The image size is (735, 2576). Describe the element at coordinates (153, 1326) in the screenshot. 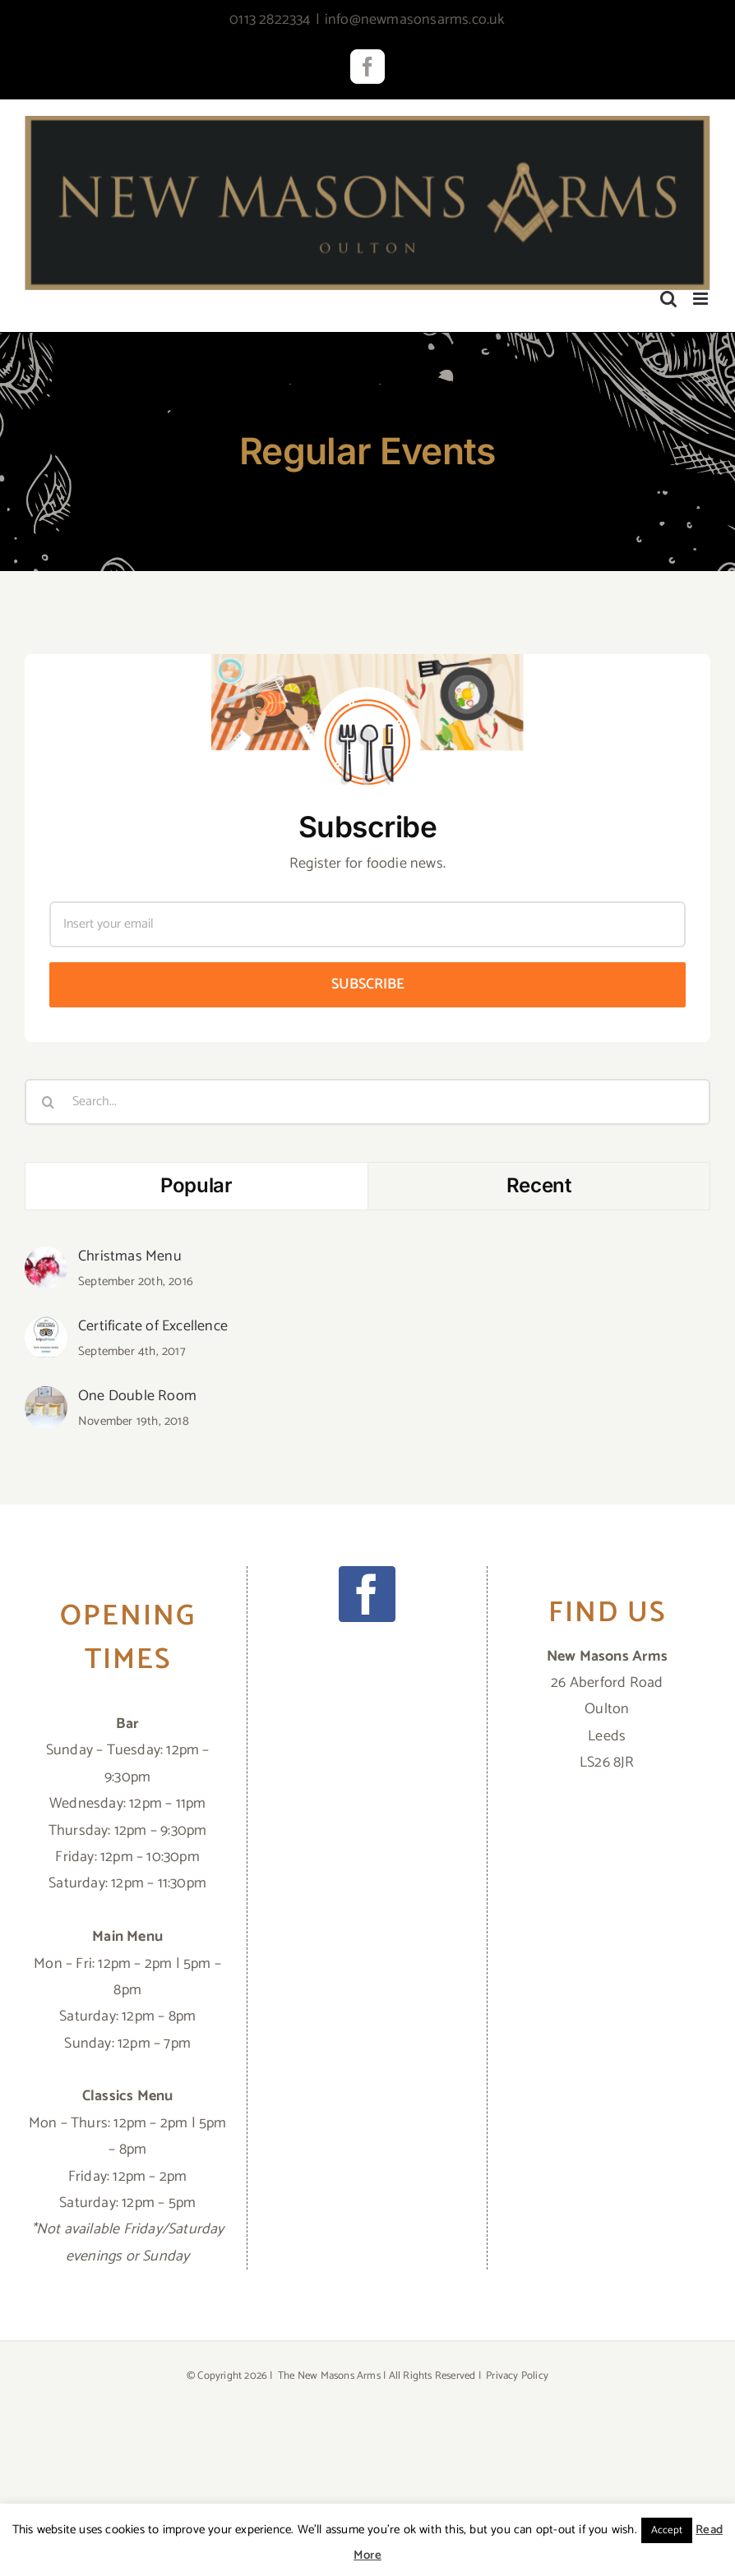

I see `Certificate of Excellence` at that location.